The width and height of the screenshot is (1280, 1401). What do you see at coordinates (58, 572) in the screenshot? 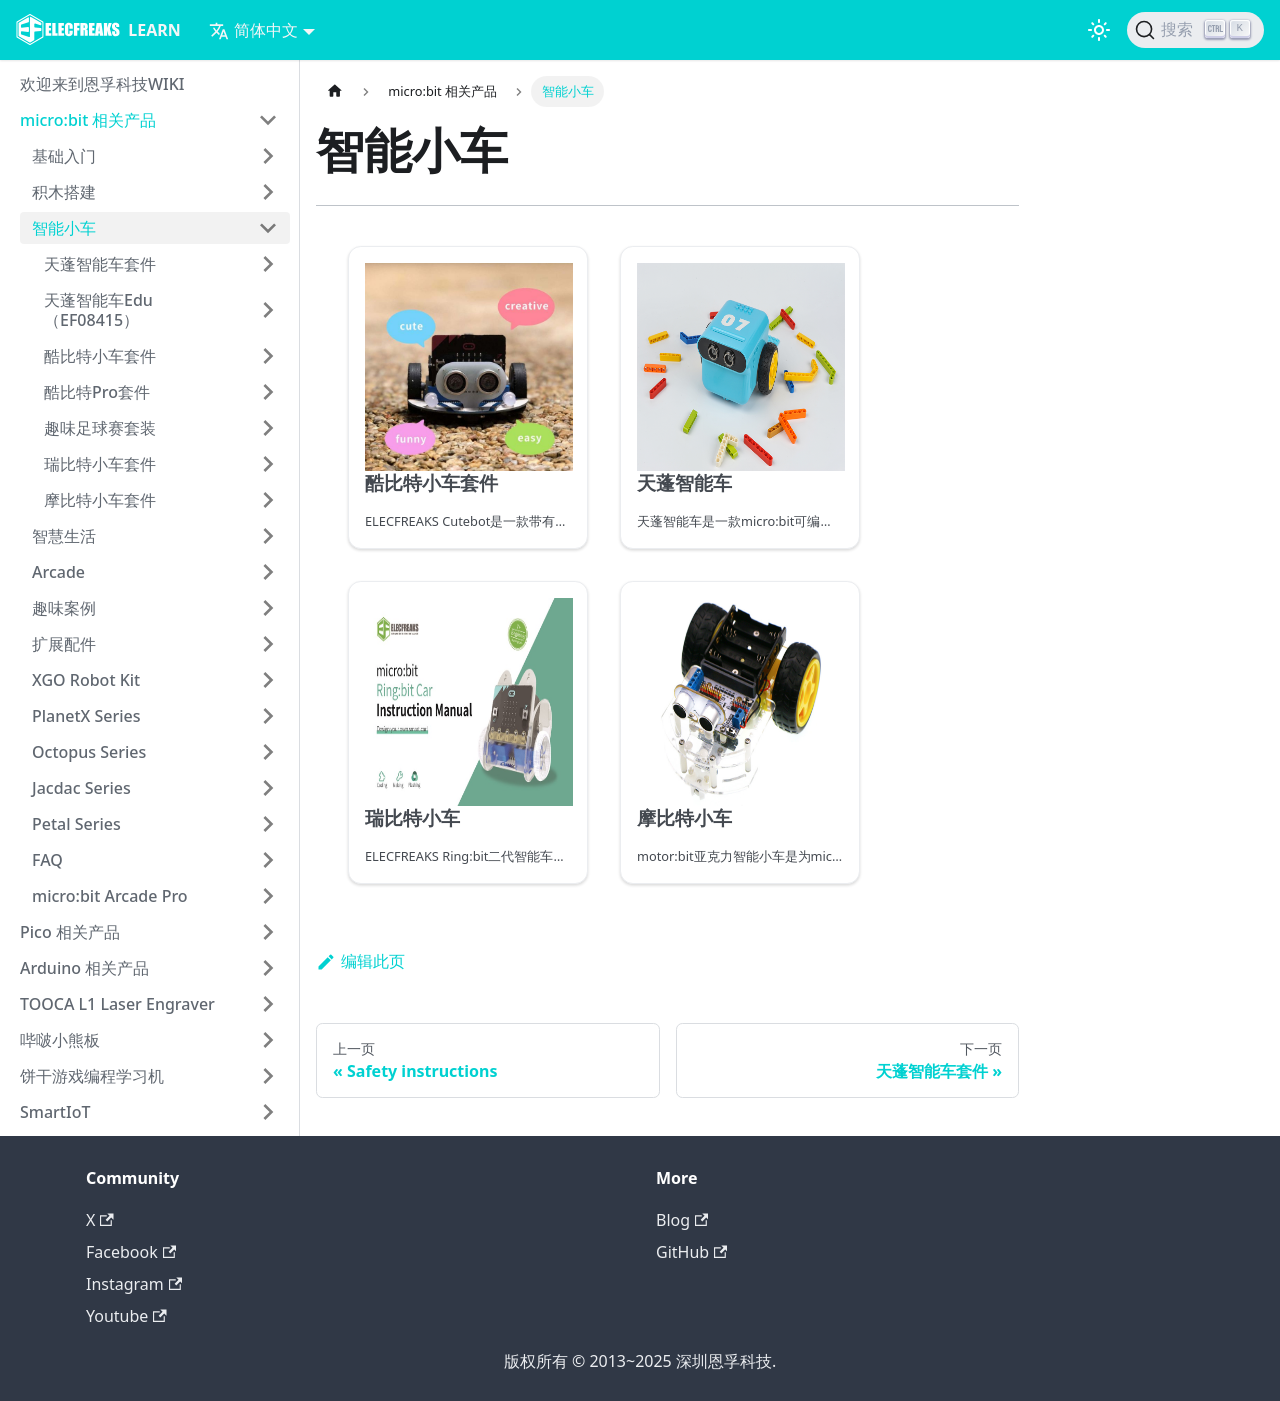
I see `Arcade` at bounding box center [58, 572].